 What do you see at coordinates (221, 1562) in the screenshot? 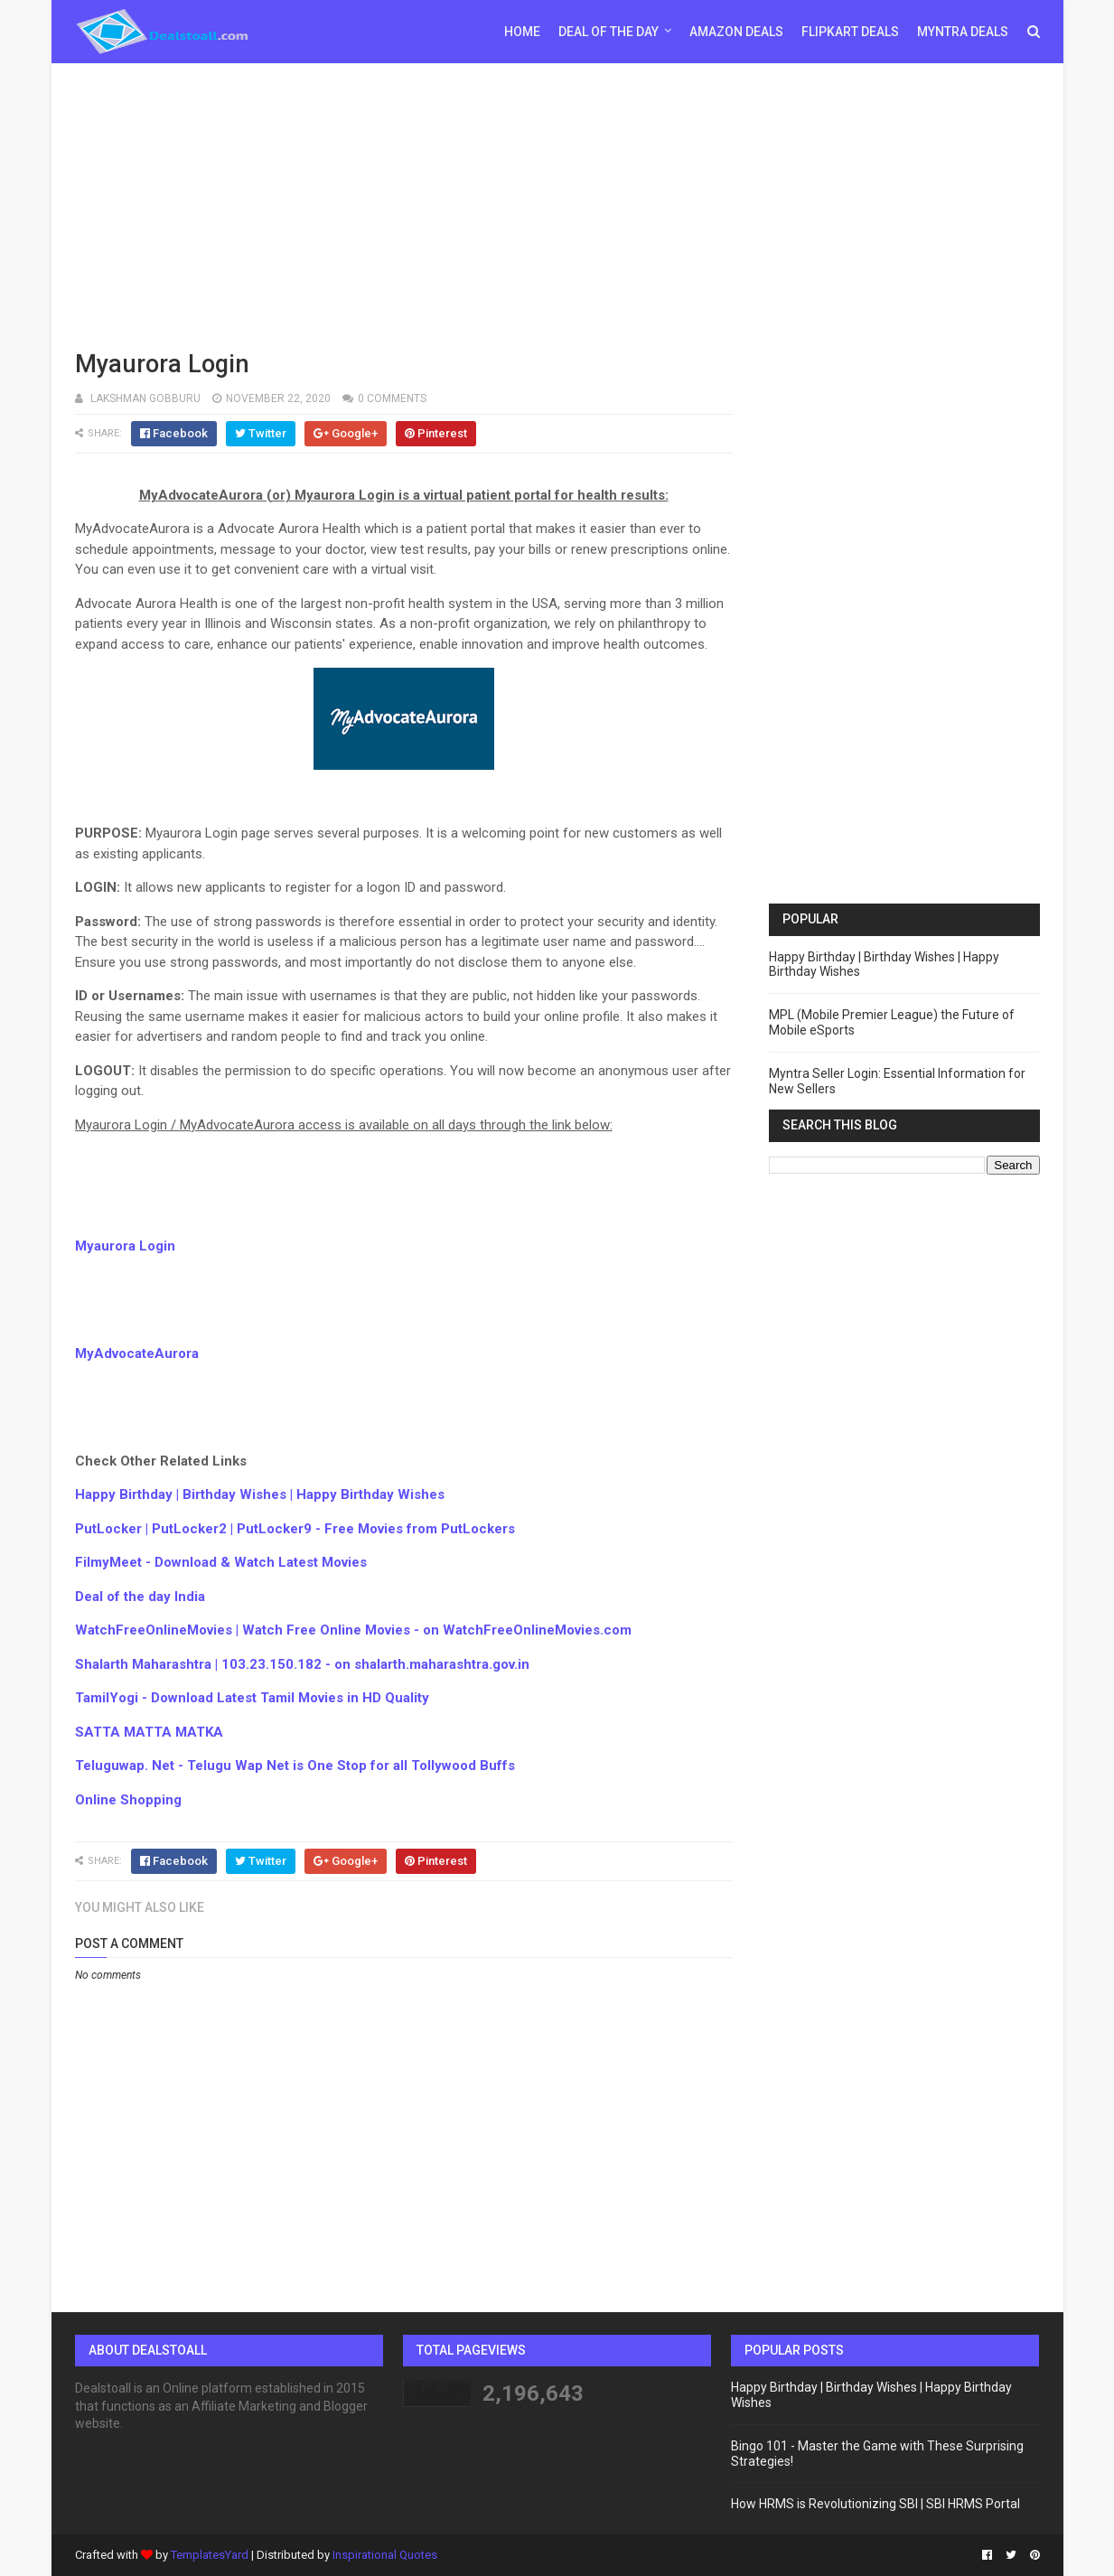
I see `FilmyMeet - Download & Watch Latest Movies` at bounding box center [221, 1562].